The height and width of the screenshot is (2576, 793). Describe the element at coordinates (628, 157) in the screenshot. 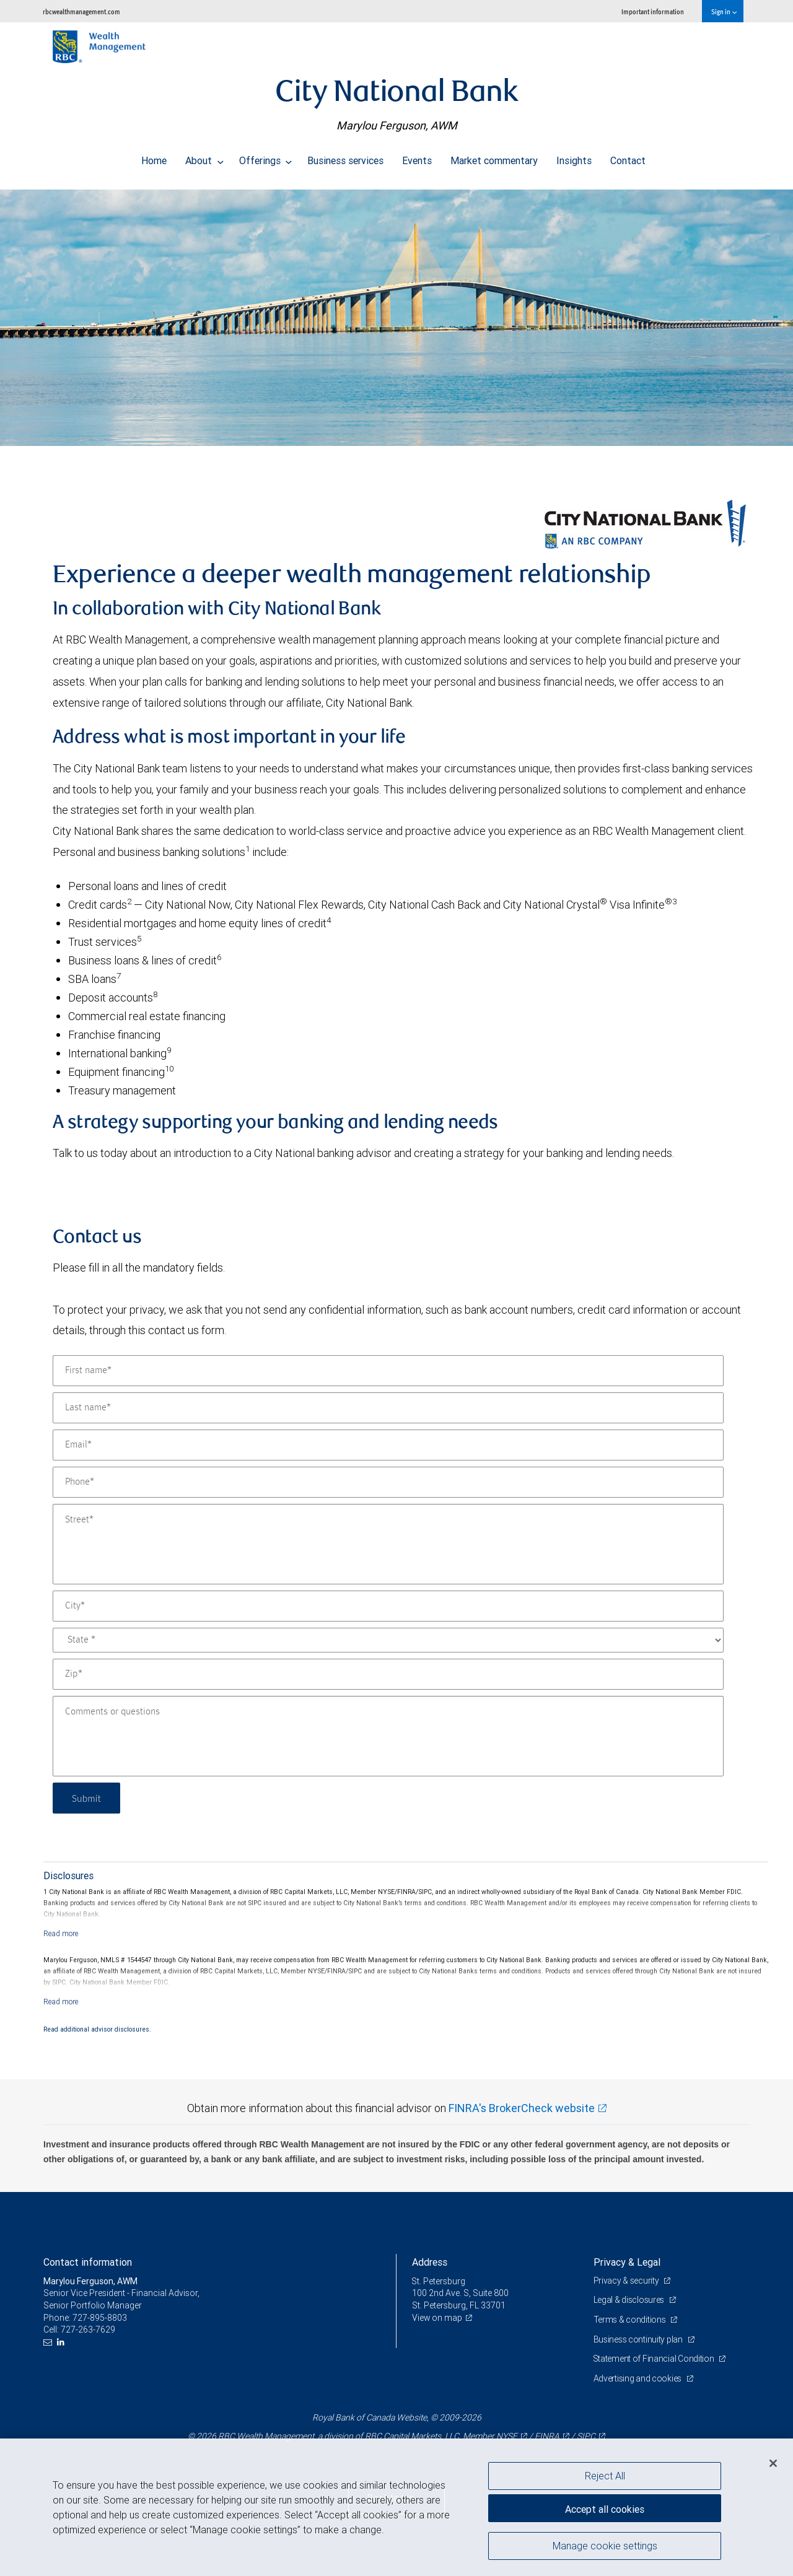

I see `Contact` at that location.